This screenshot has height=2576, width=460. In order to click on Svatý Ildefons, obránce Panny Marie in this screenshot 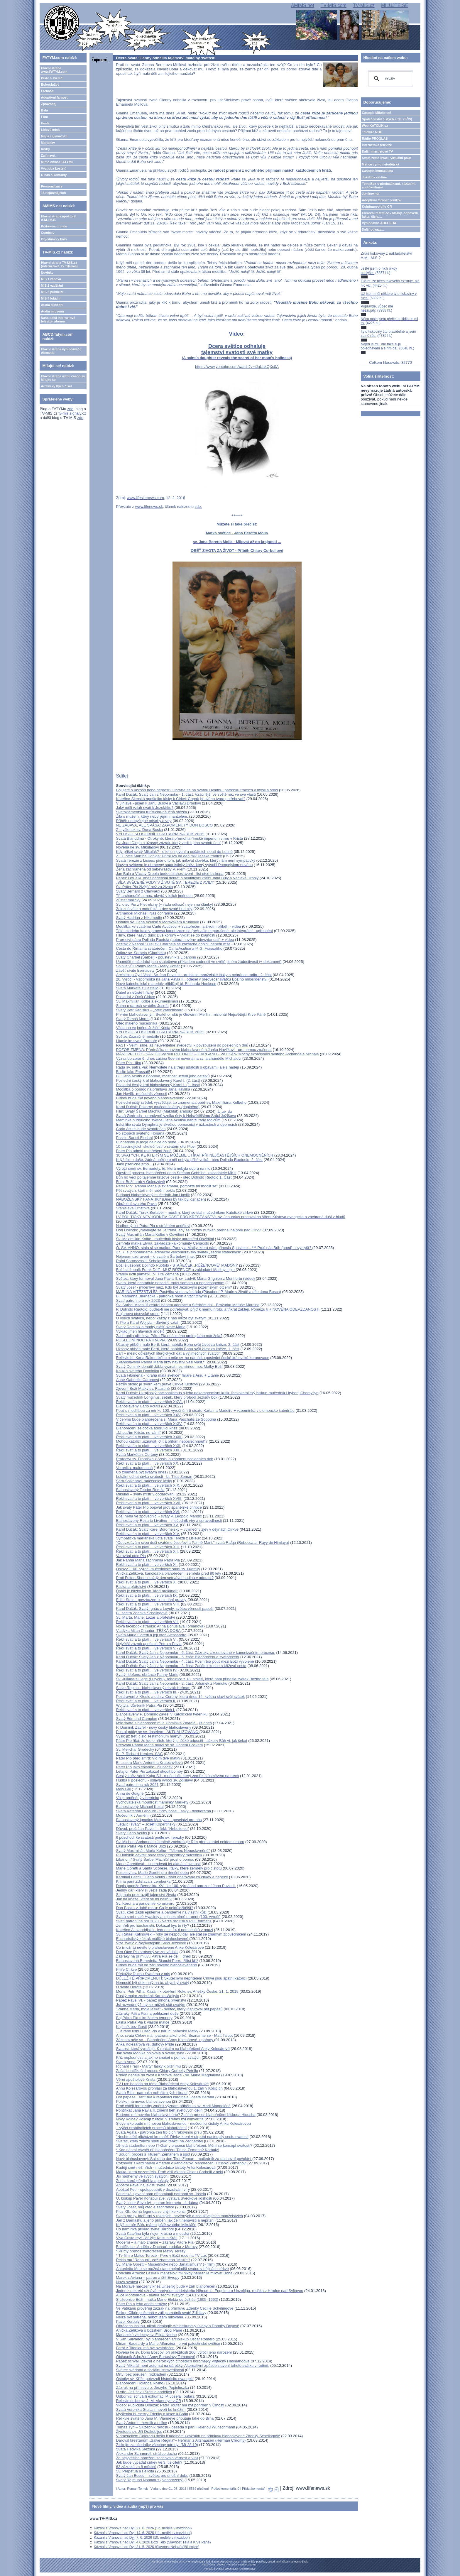, I will do `click(147, 1674)`.